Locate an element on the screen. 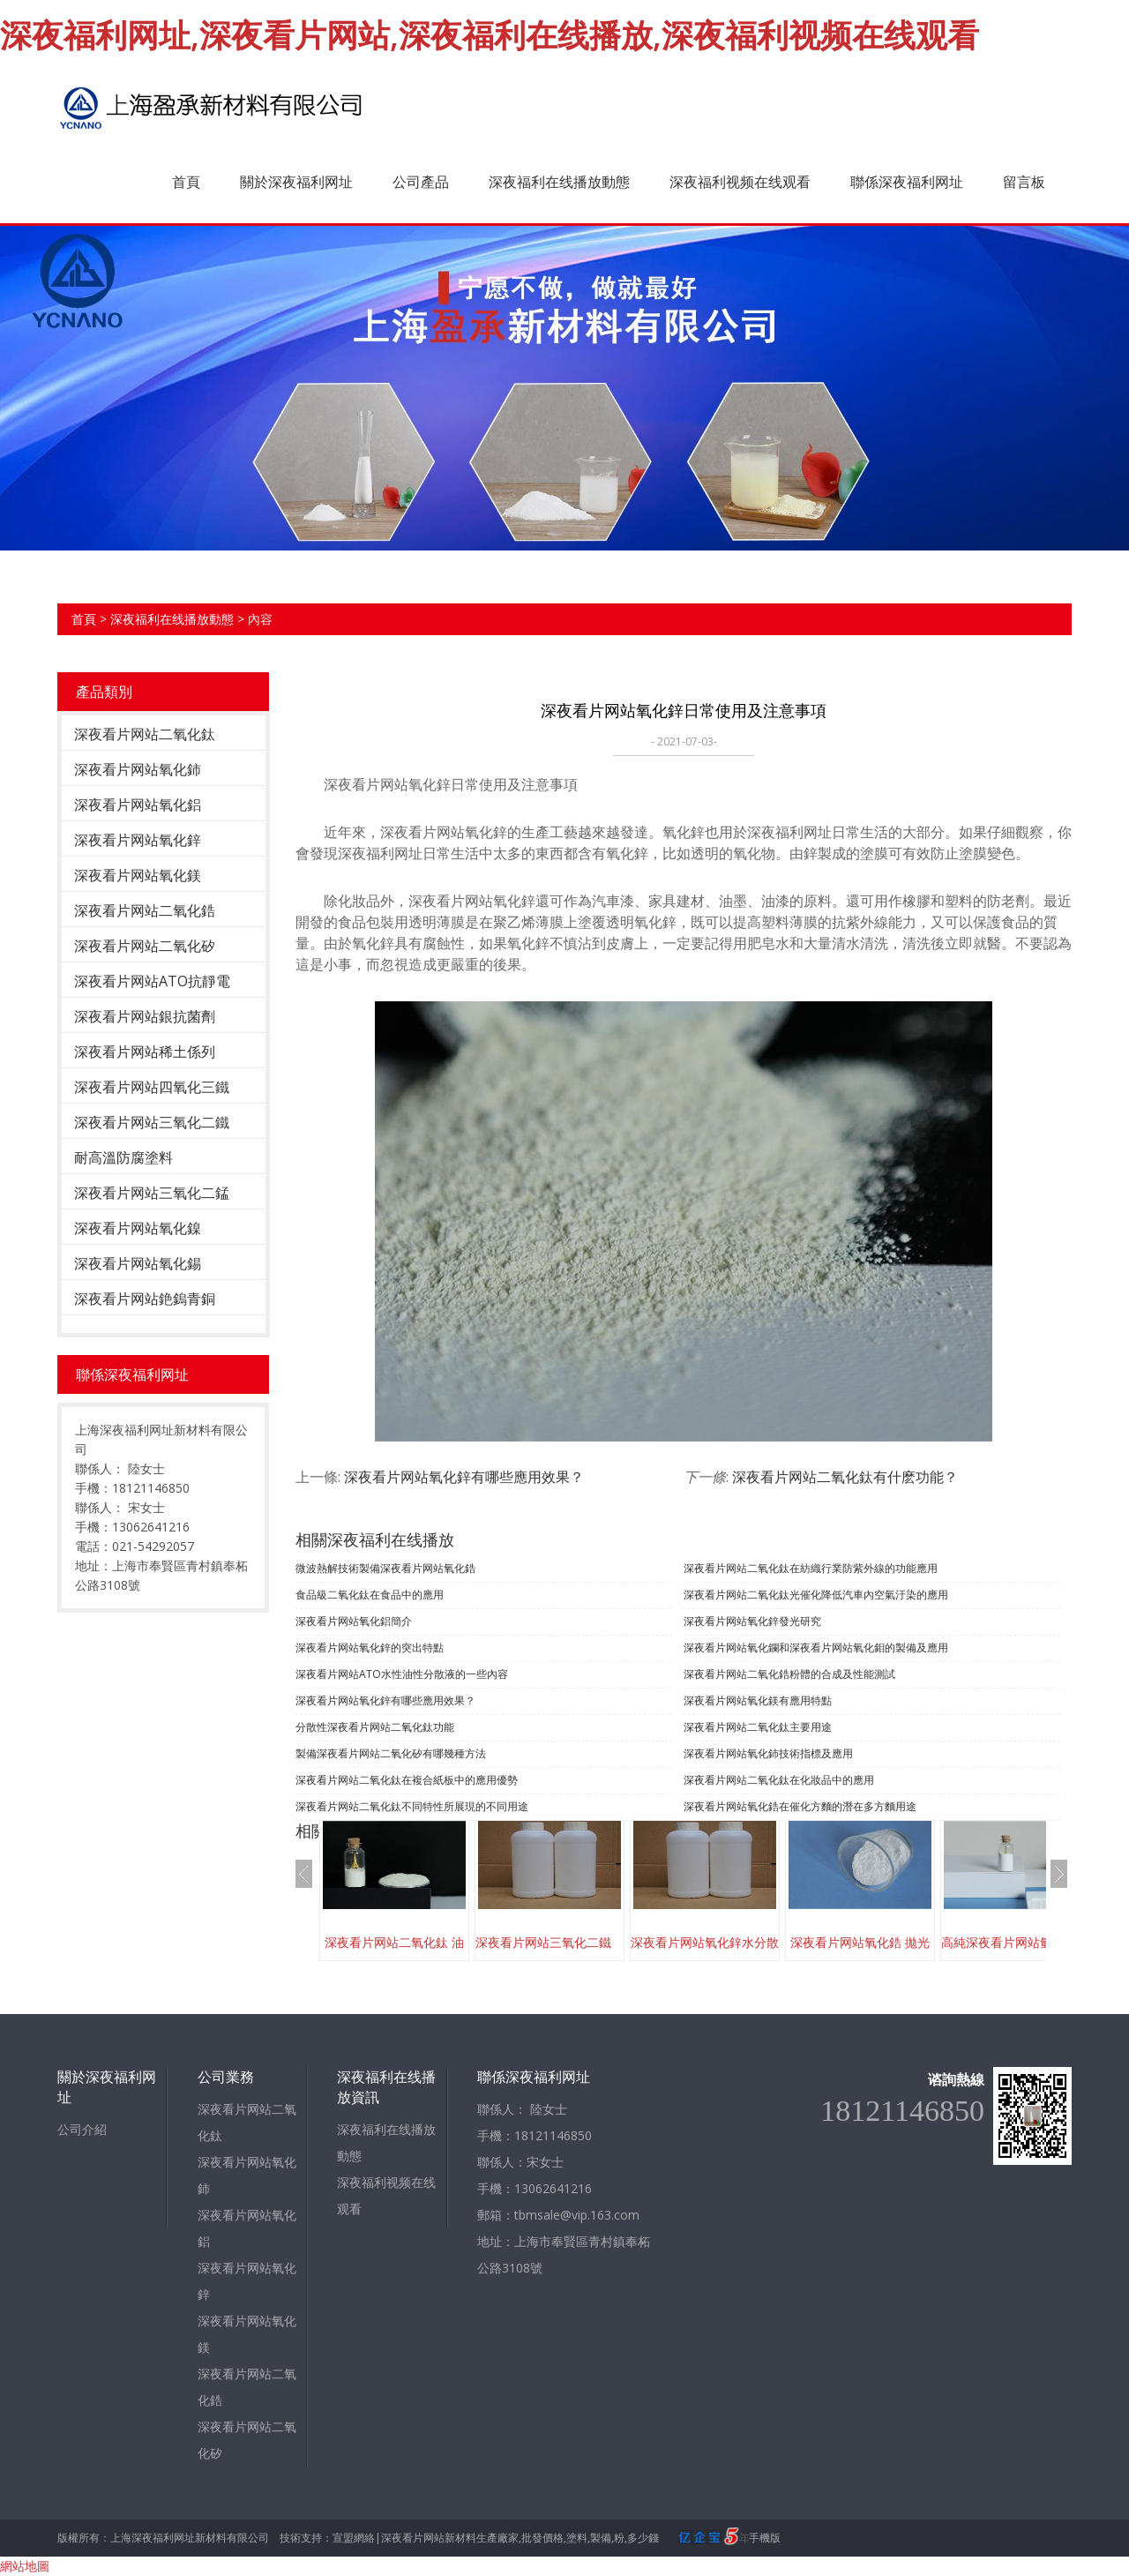 The width and height of the screenshot is (1129, 2576). 食品級二氧化鈦在食品中的應用 is located at coordinates (369, 1594).